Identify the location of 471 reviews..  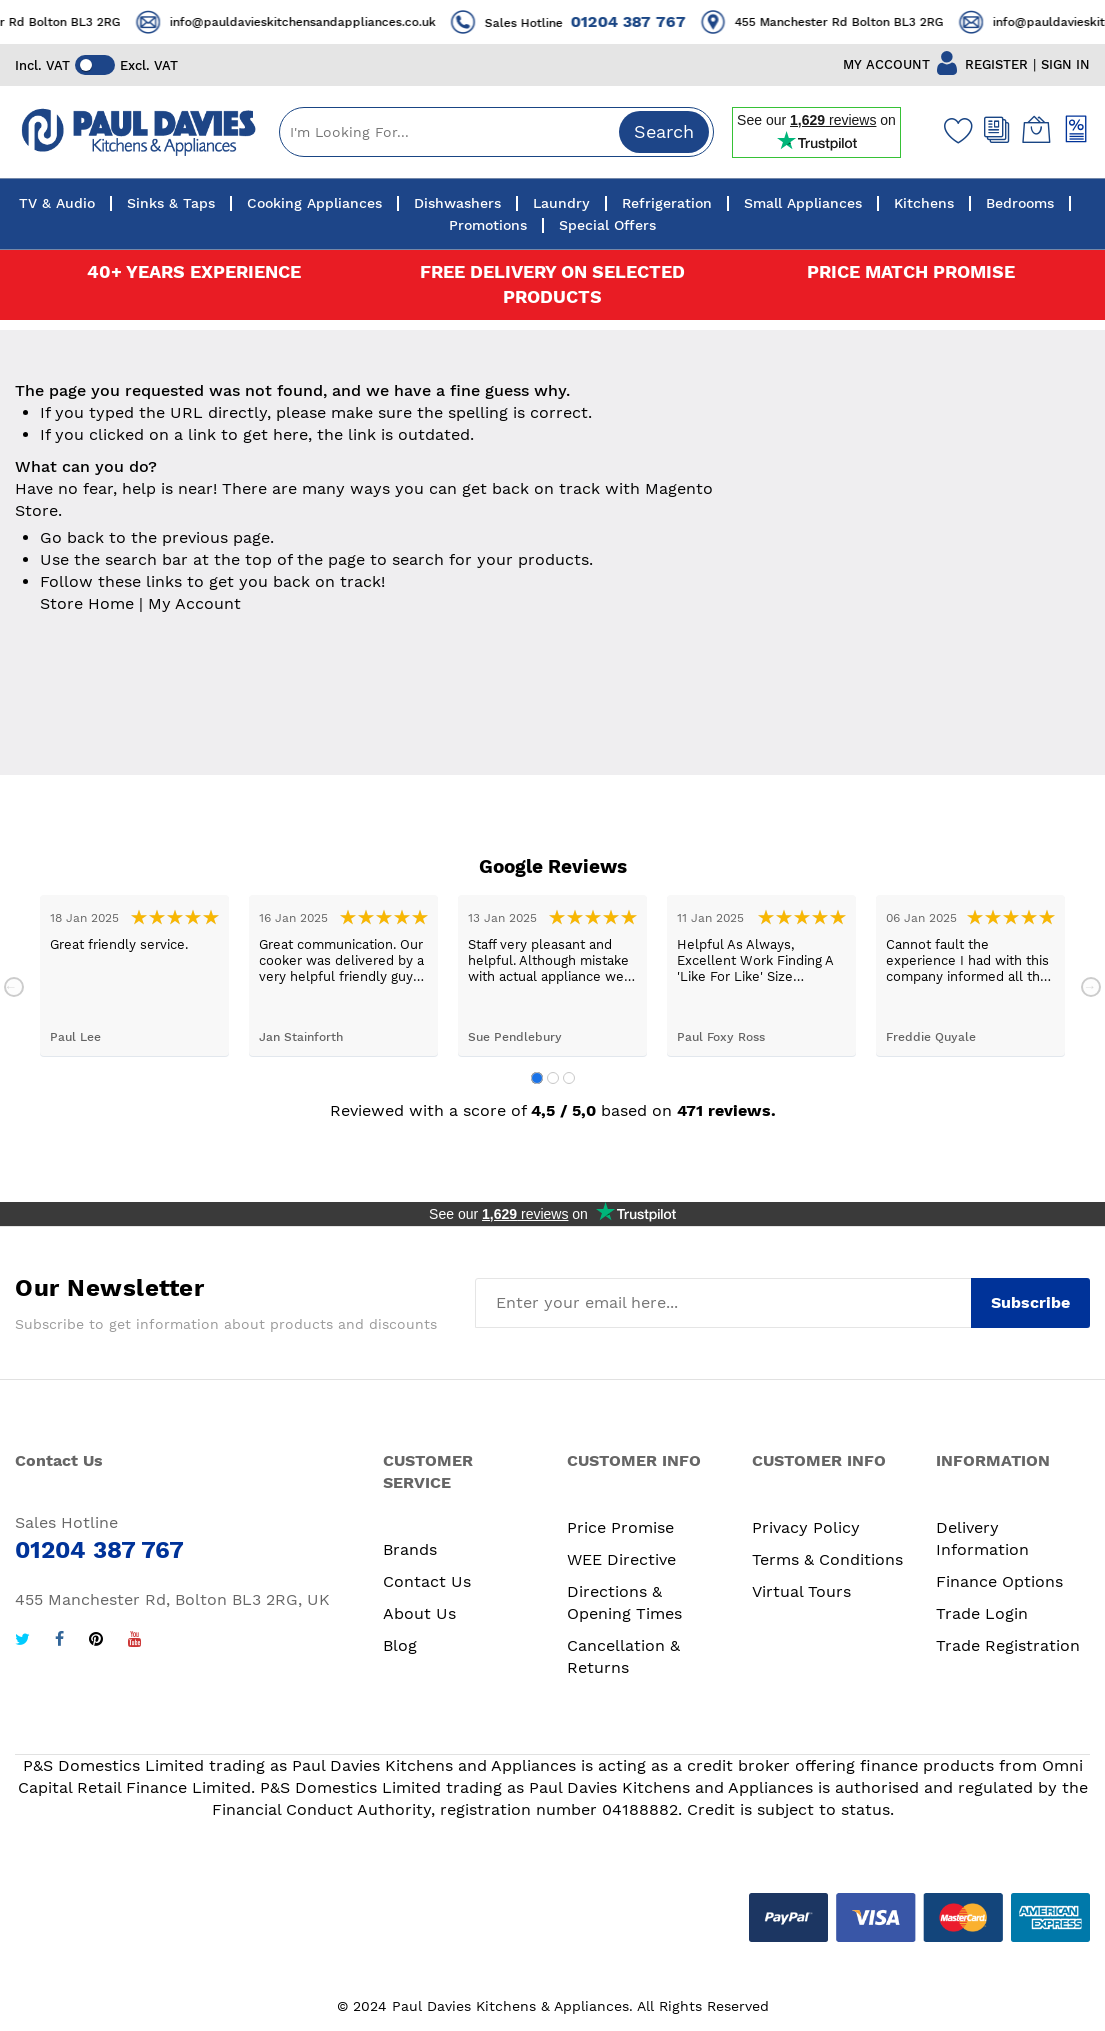
(726, 1110).